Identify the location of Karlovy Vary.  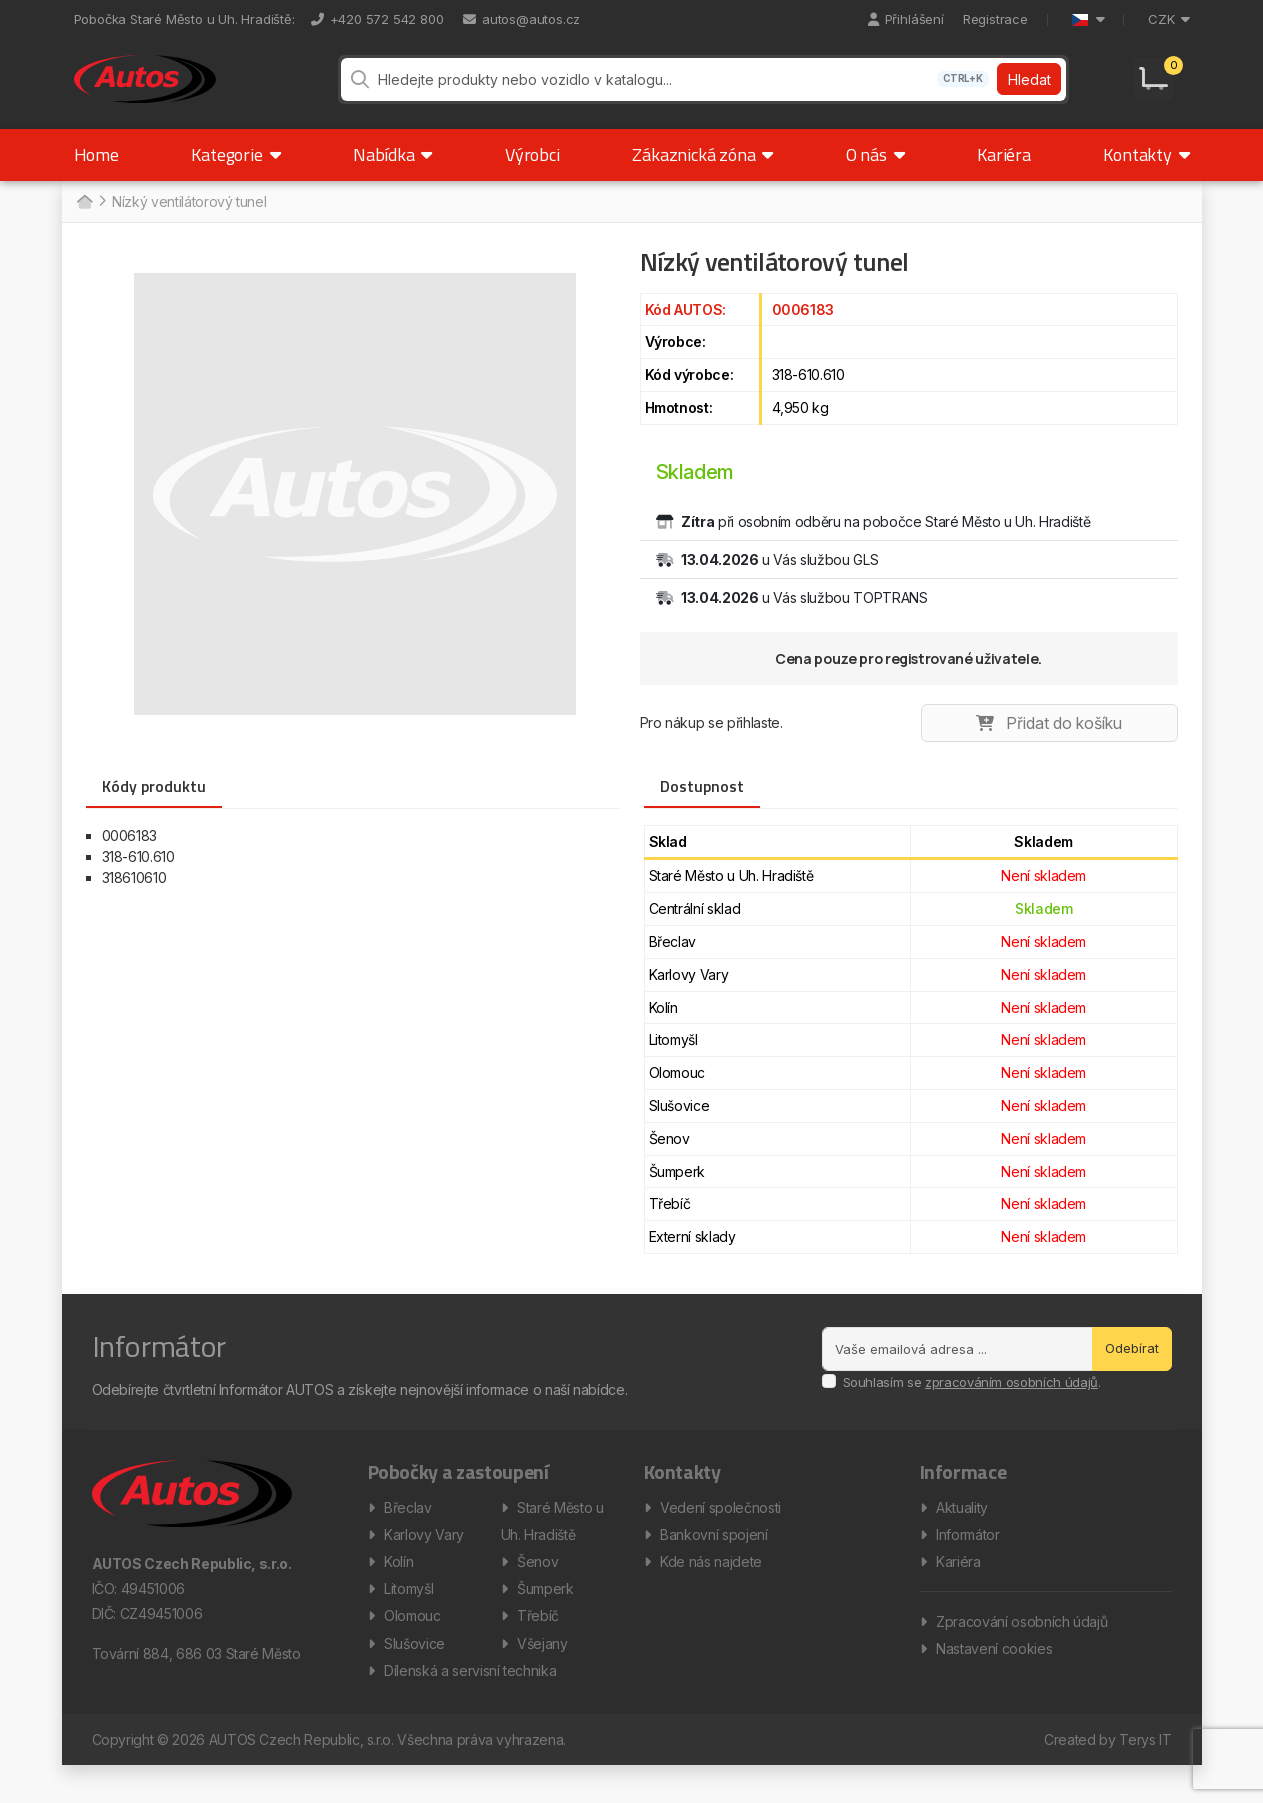
(424, 1556).